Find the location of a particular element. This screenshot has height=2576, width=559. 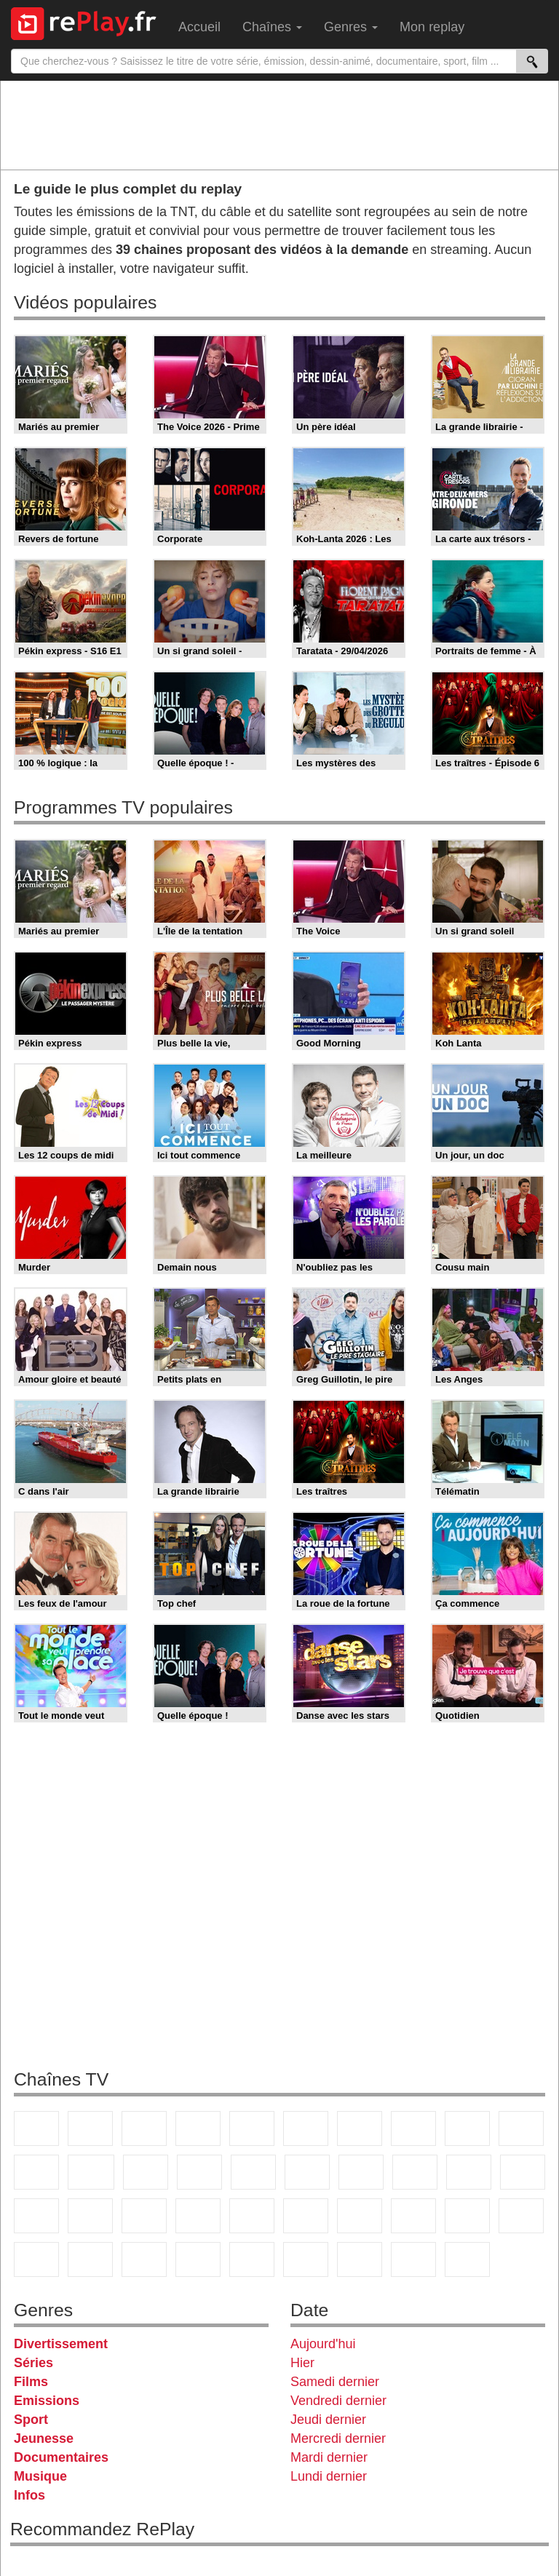

Euronews is located at coordinates (305, 2215).